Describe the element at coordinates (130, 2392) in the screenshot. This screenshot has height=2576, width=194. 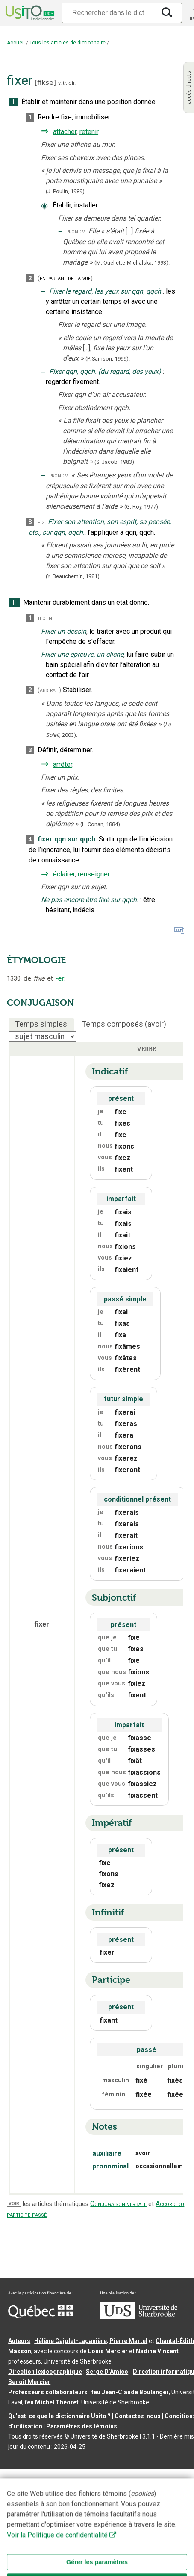
I see `feu Jean-Claude Boulanger` at that location.